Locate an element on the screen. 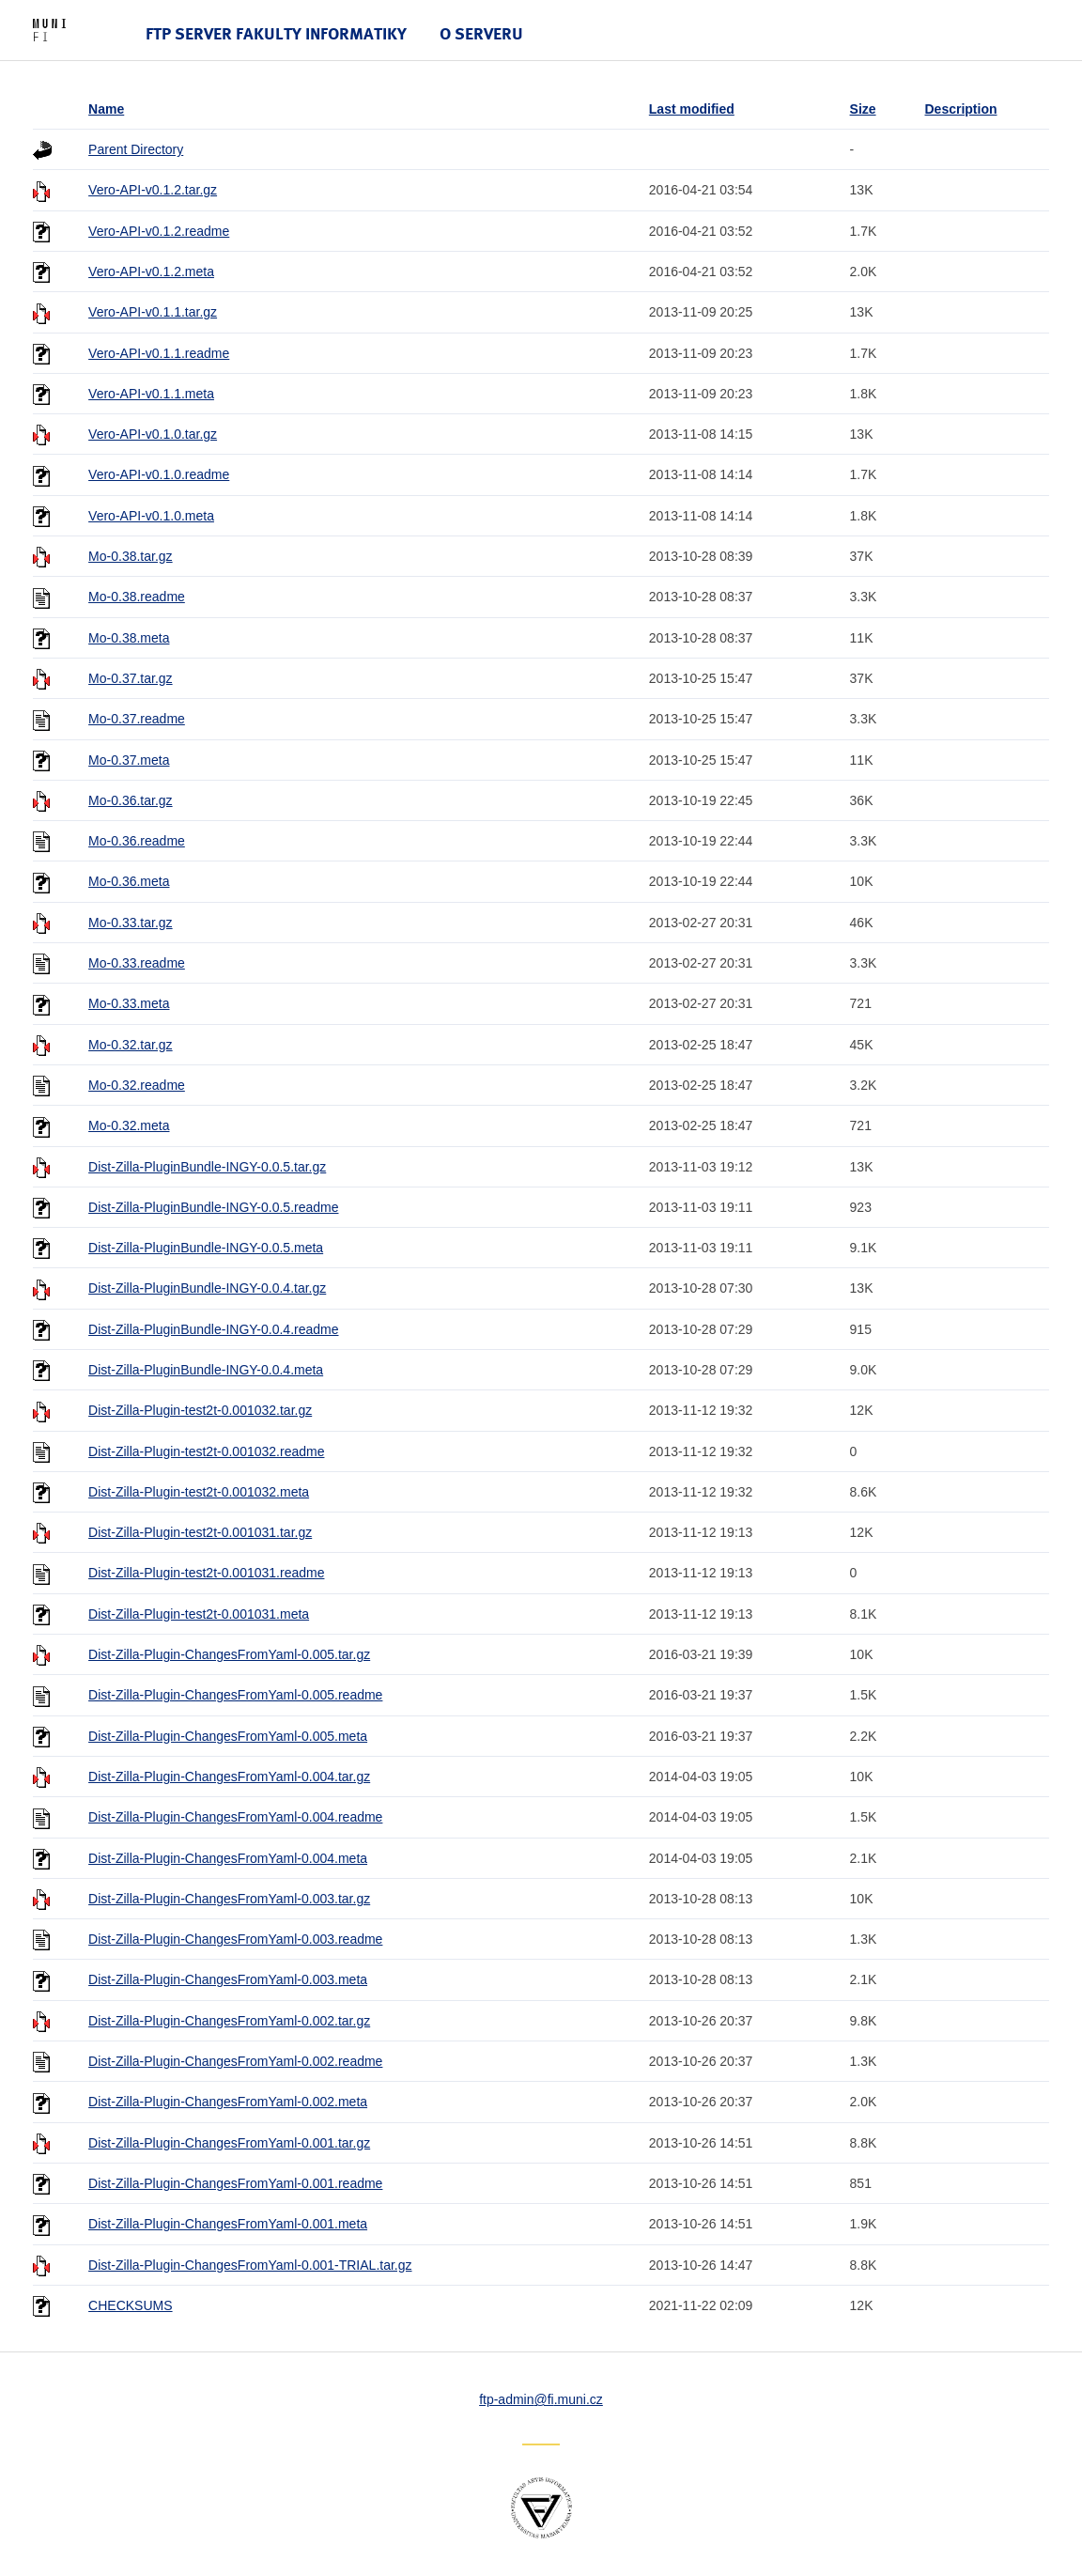 This screenshot has width=1082, height=2576. Dist-Zilla-Plugin-test2t-0.001031.meta is located at coordinates (198, 1614).